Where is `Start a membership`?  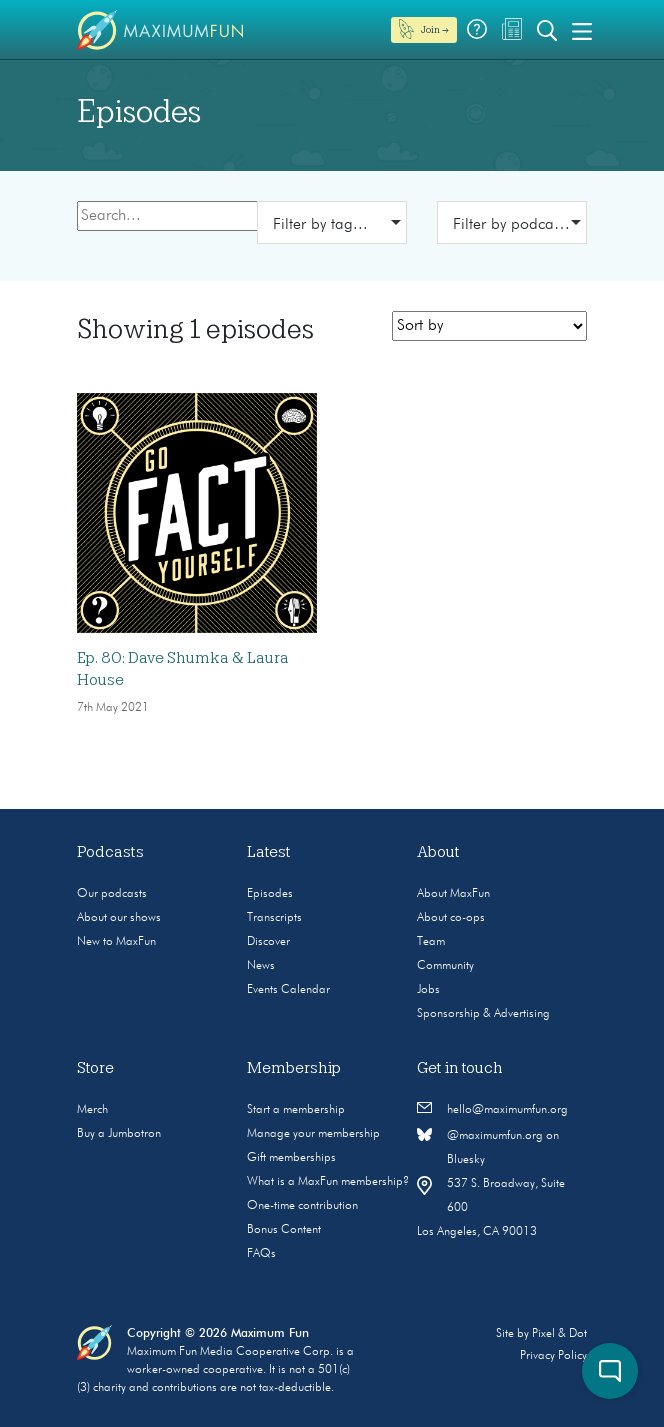
Start a membership is located at coordinates (296, 1110).